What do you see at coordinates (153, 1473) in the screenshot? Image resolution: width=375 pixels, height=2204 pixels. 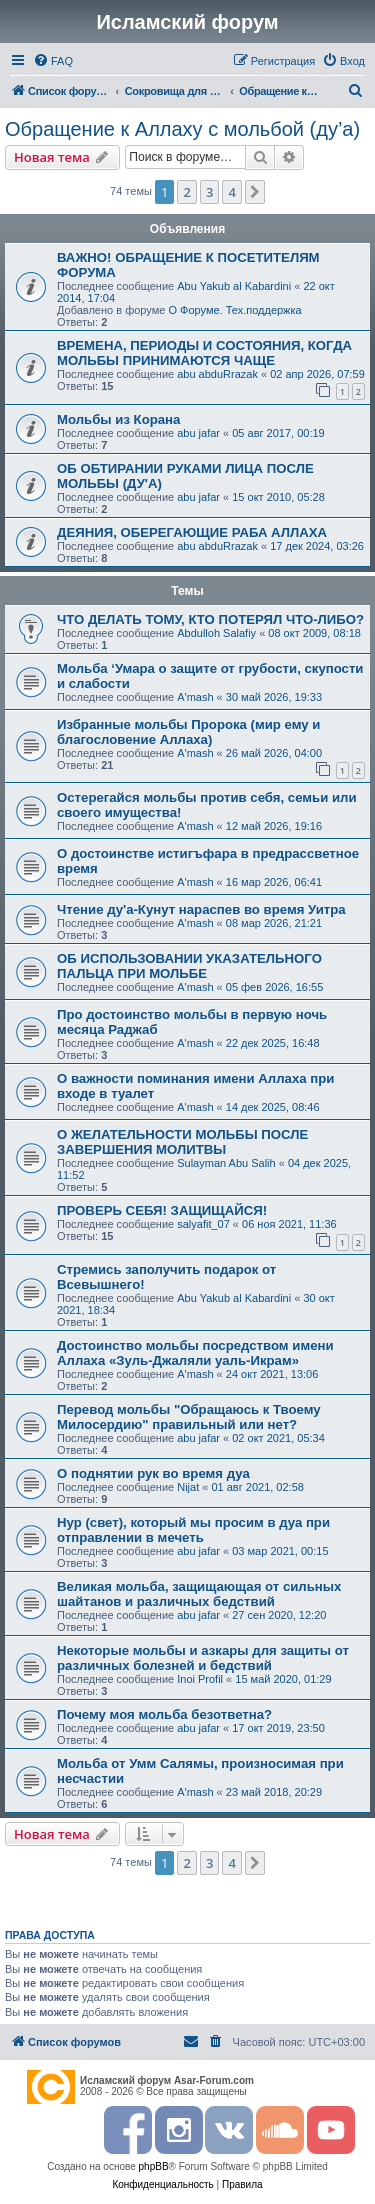 I see `О поднятии рук во время дуа` at bounding box center [153, 1473].